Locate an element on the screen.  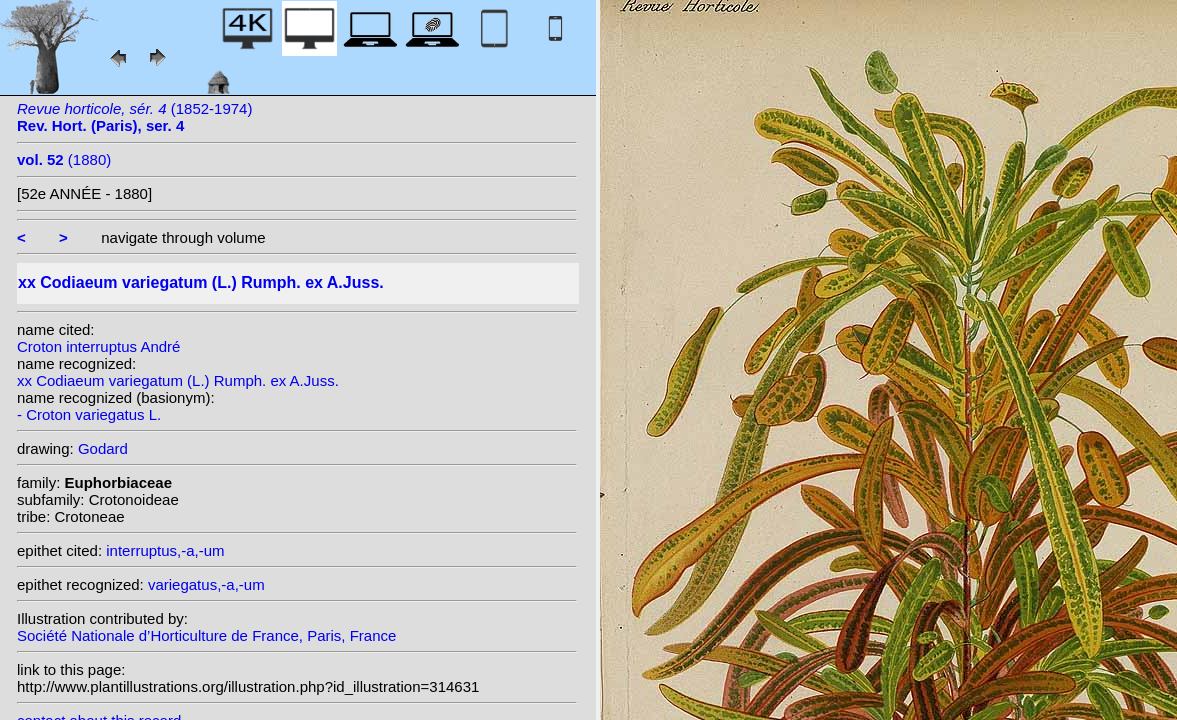
interruptus,-a,-um is located at coordinates (165, 550).